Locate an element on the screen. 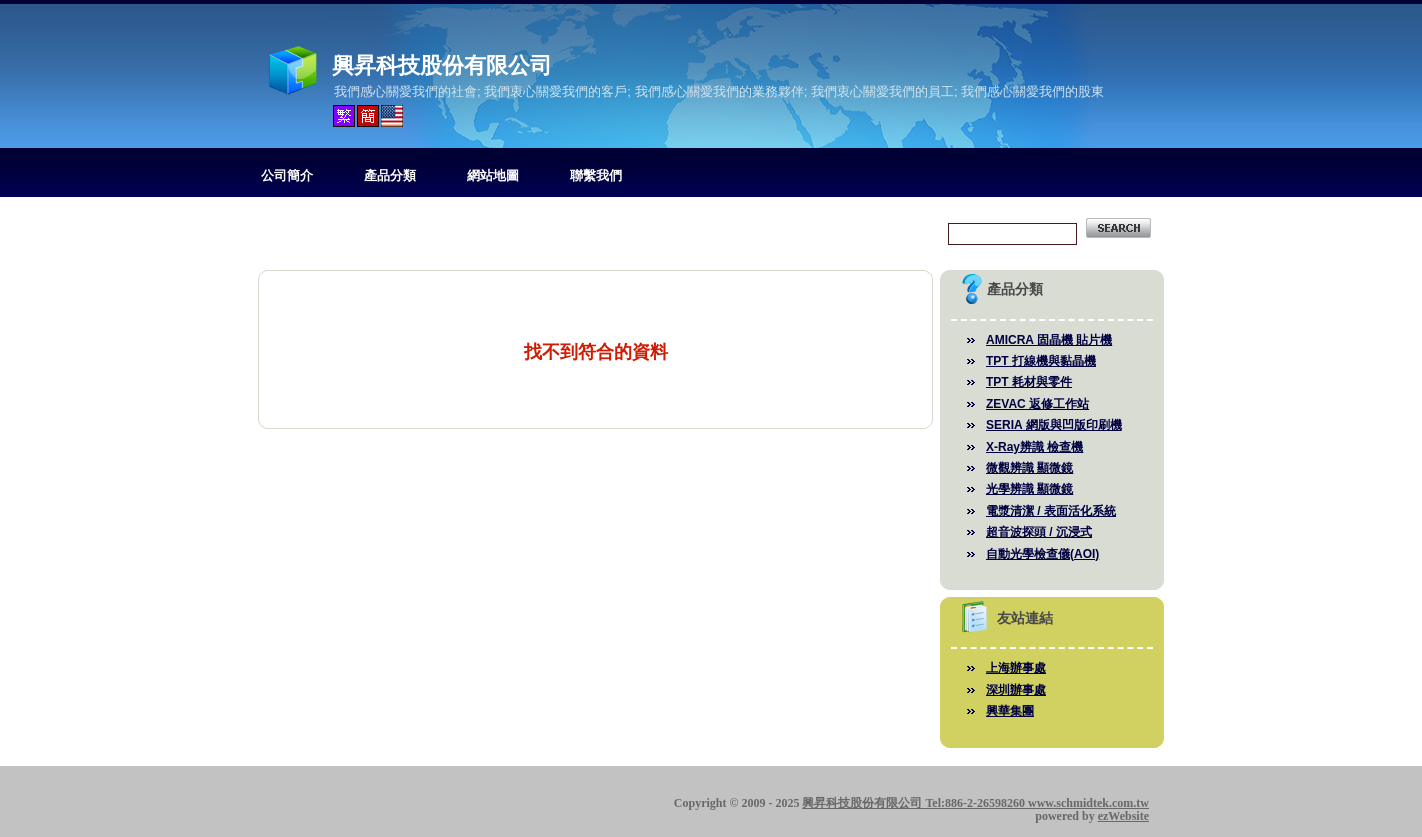  興昇科技股份有限公司 Tel:886-2-26598260 www.schmidtek.com.tw is located at coordinates (975, 803).